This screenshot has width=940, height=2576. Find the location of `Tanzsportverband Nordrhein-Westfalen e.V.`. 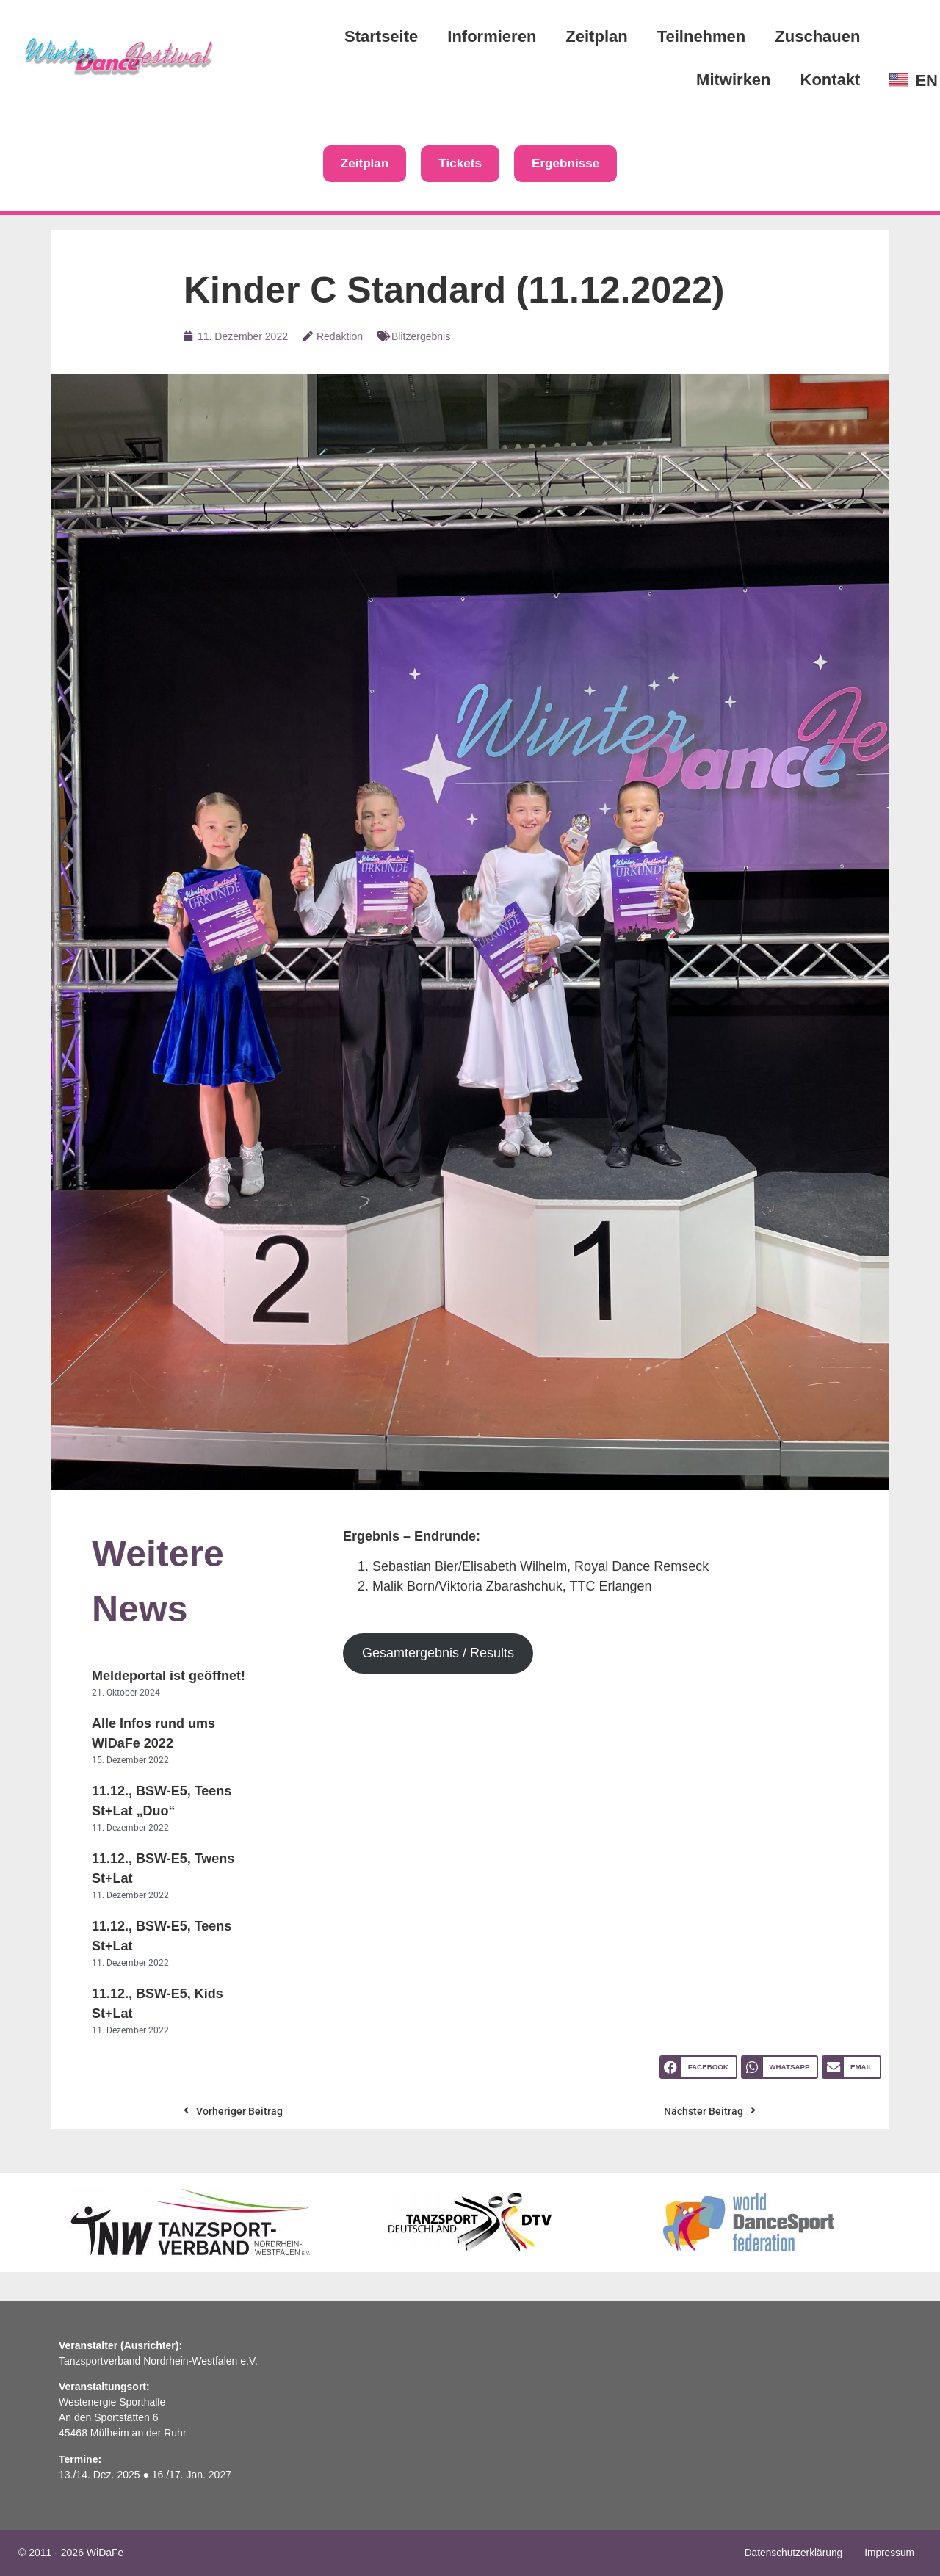

Tanzsportverband Nordrhein-Westfalen e.V. is located at coordinates (158, 2361).